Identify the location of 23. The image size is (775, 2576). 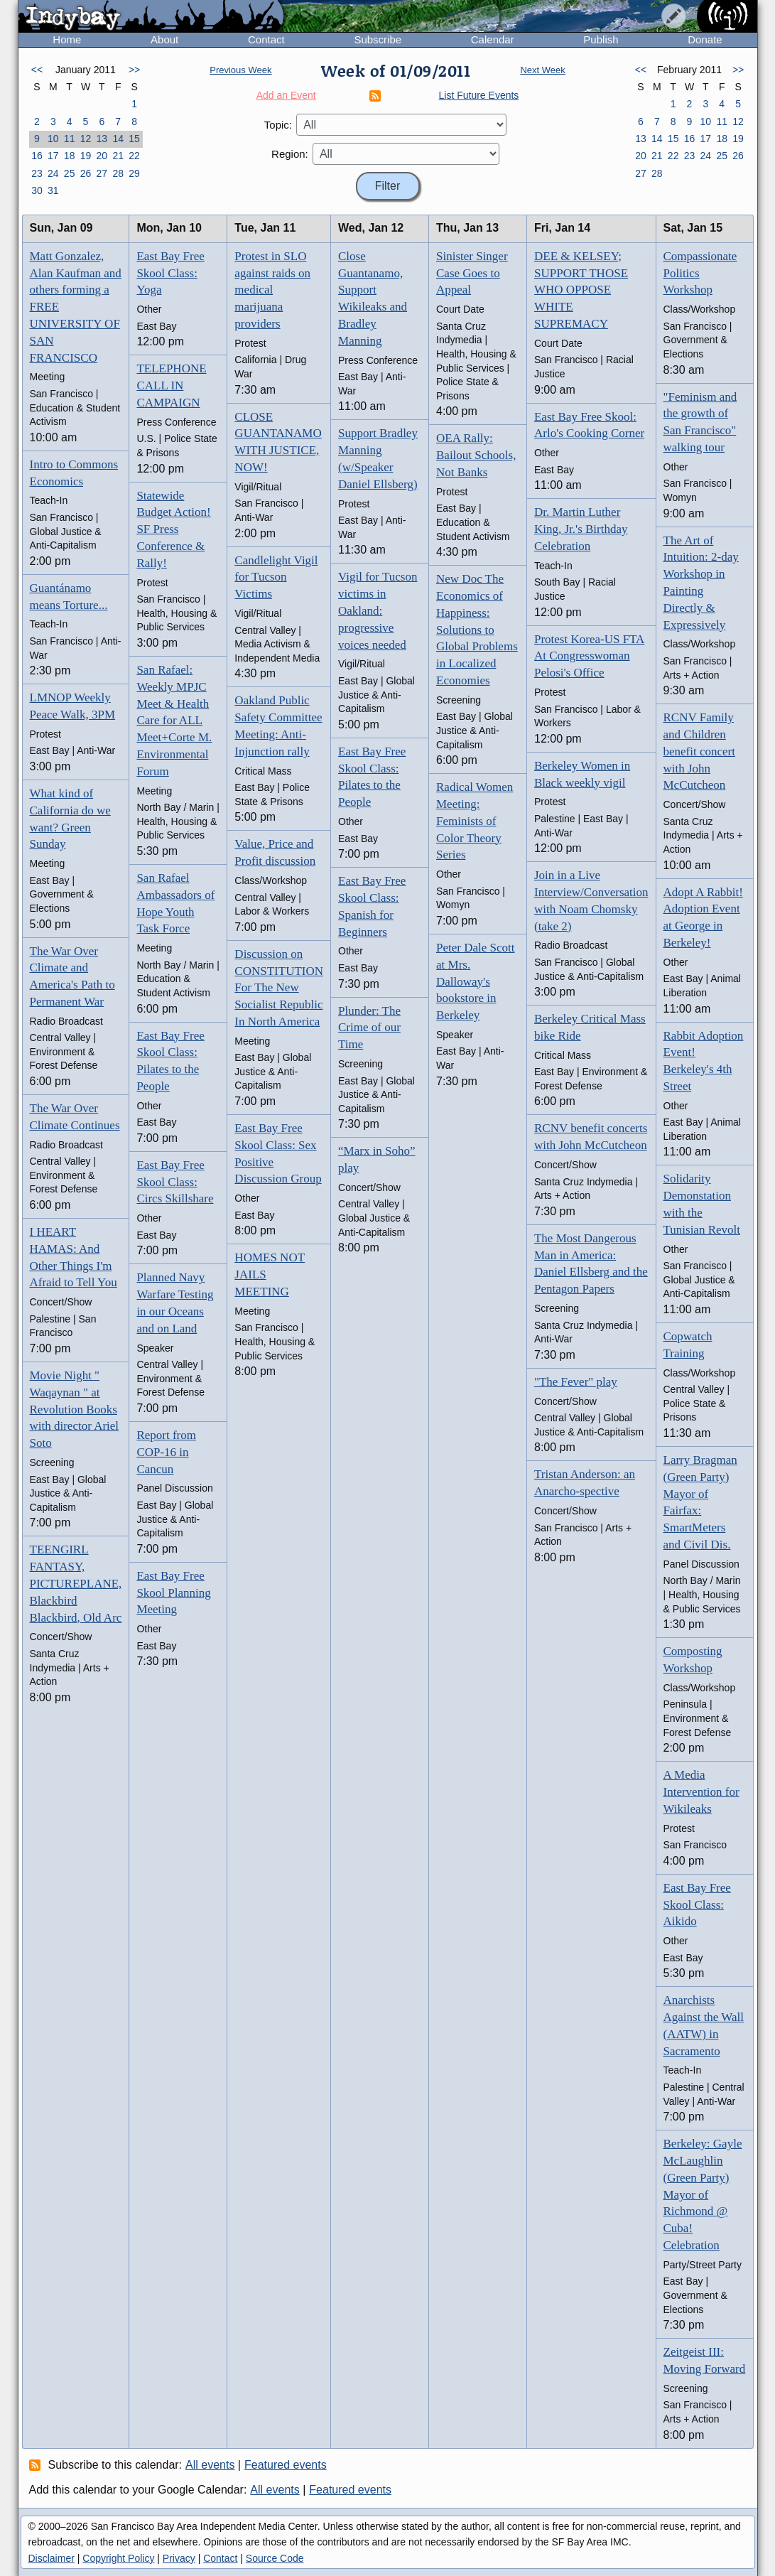
(37, 173).